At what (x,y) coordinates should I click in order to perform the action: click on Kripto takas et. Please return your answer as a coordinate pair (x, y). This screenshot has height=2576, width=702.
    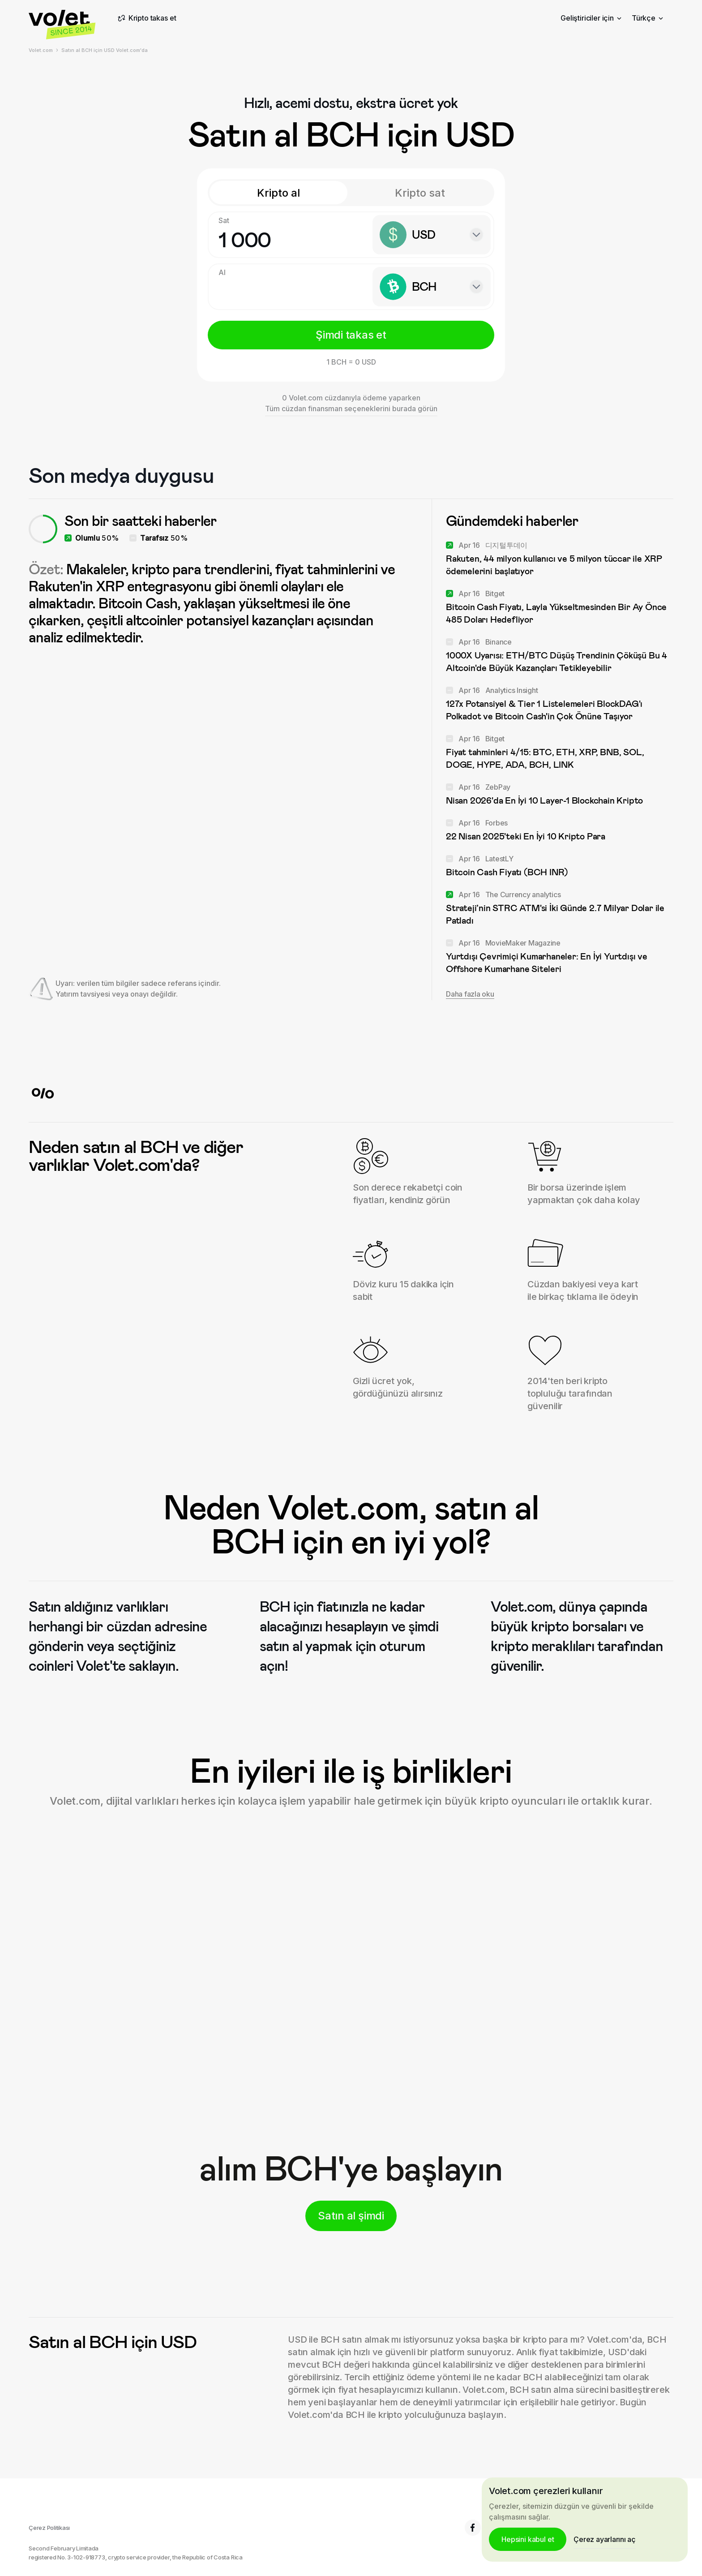
    Looking at the image, I should click on (146, 18).